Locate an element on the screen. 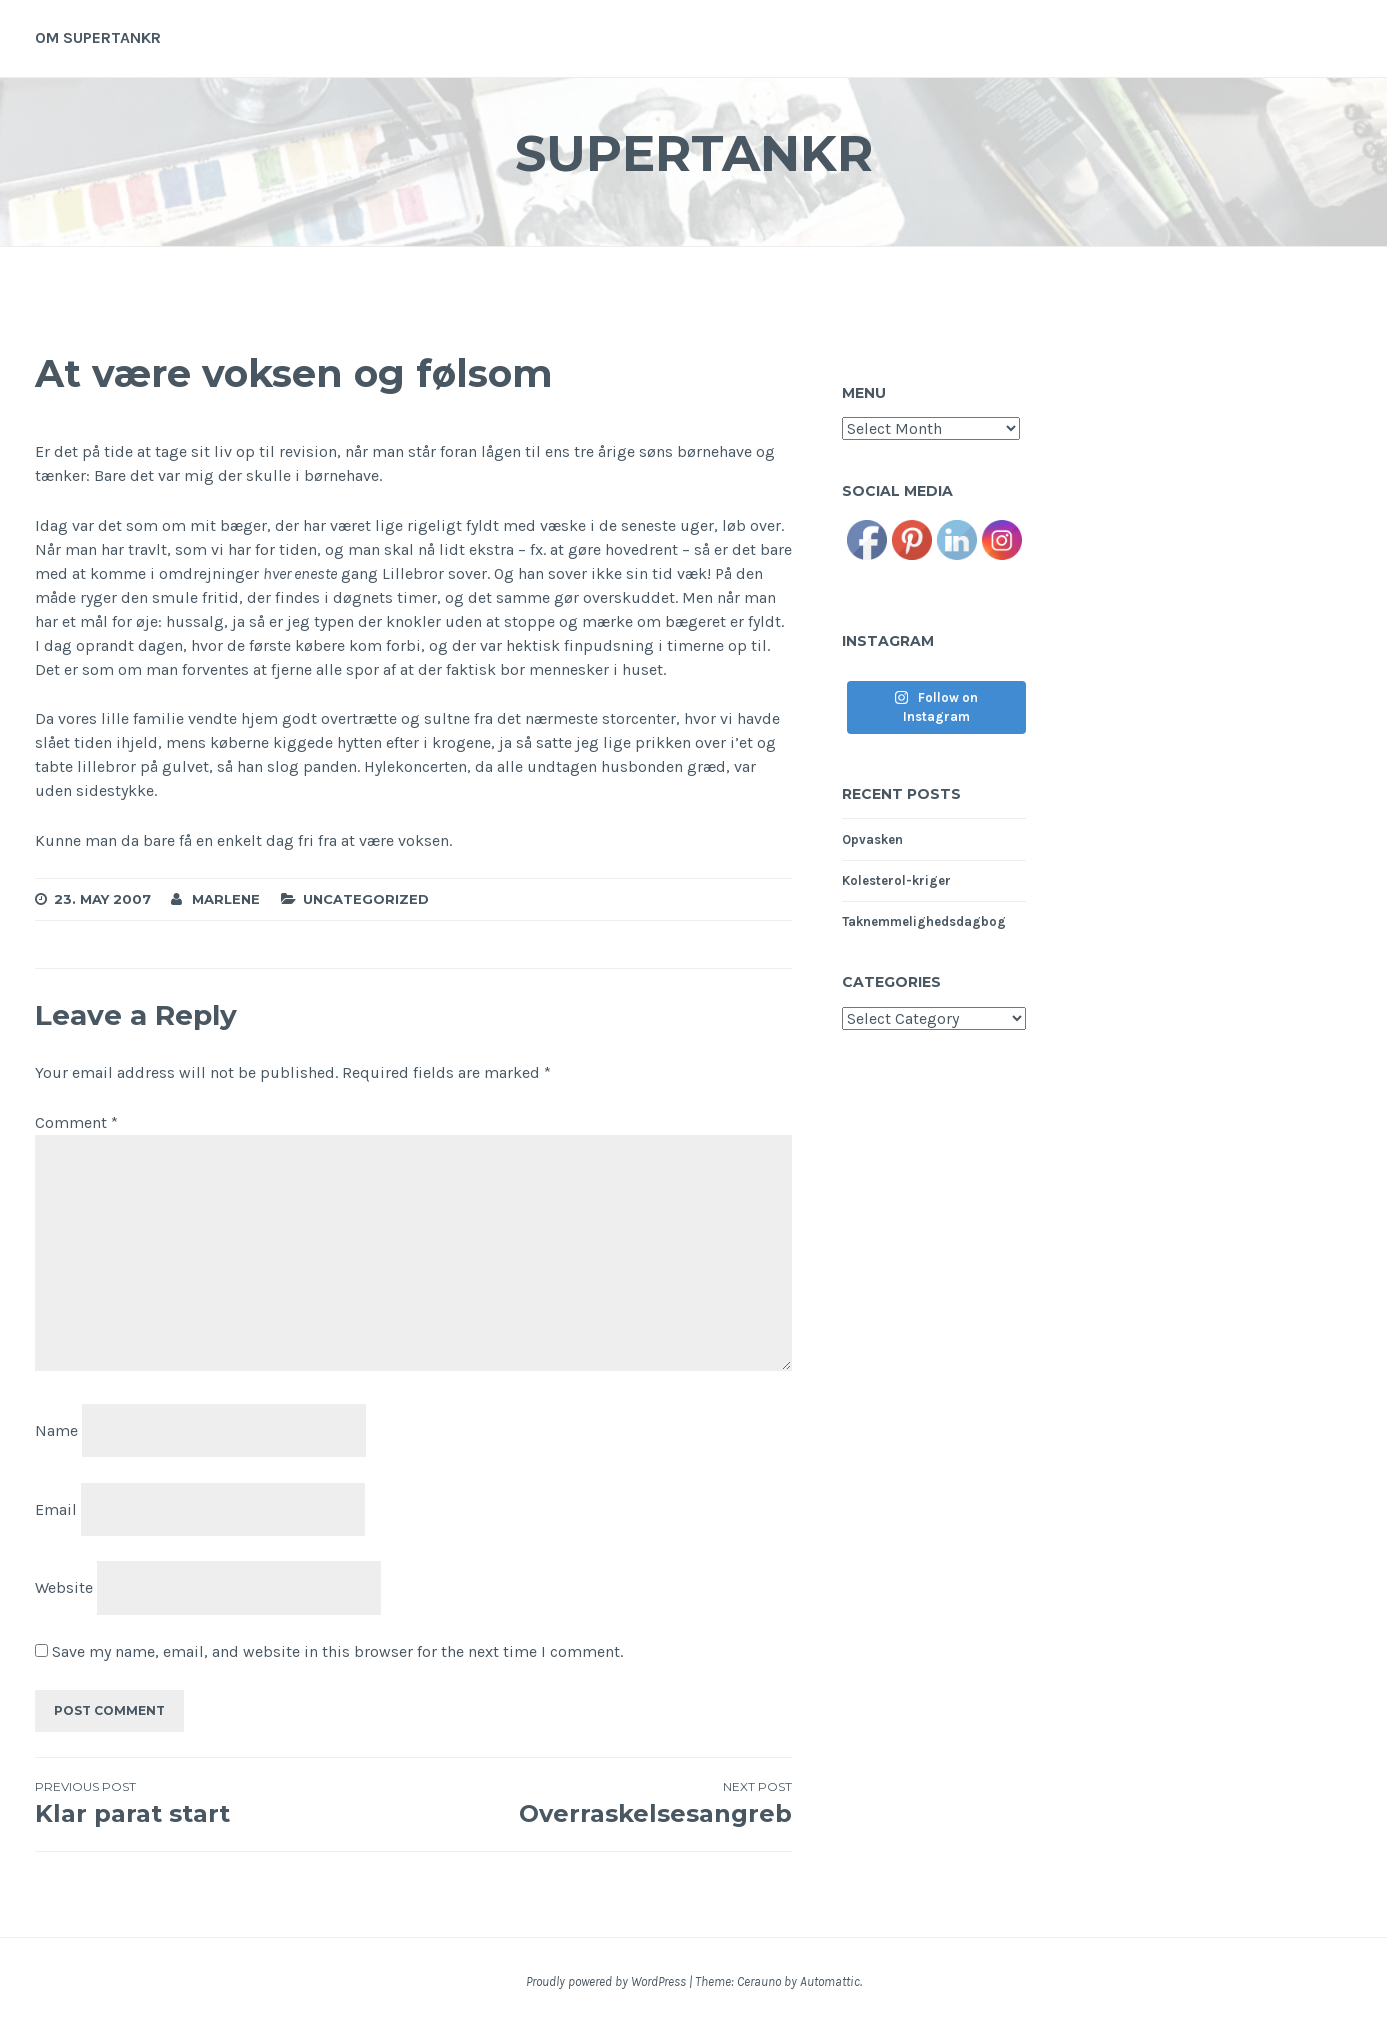 The width and height of the screenshot is (1387, 2026). Marlene is located at coordinates (226, 899).